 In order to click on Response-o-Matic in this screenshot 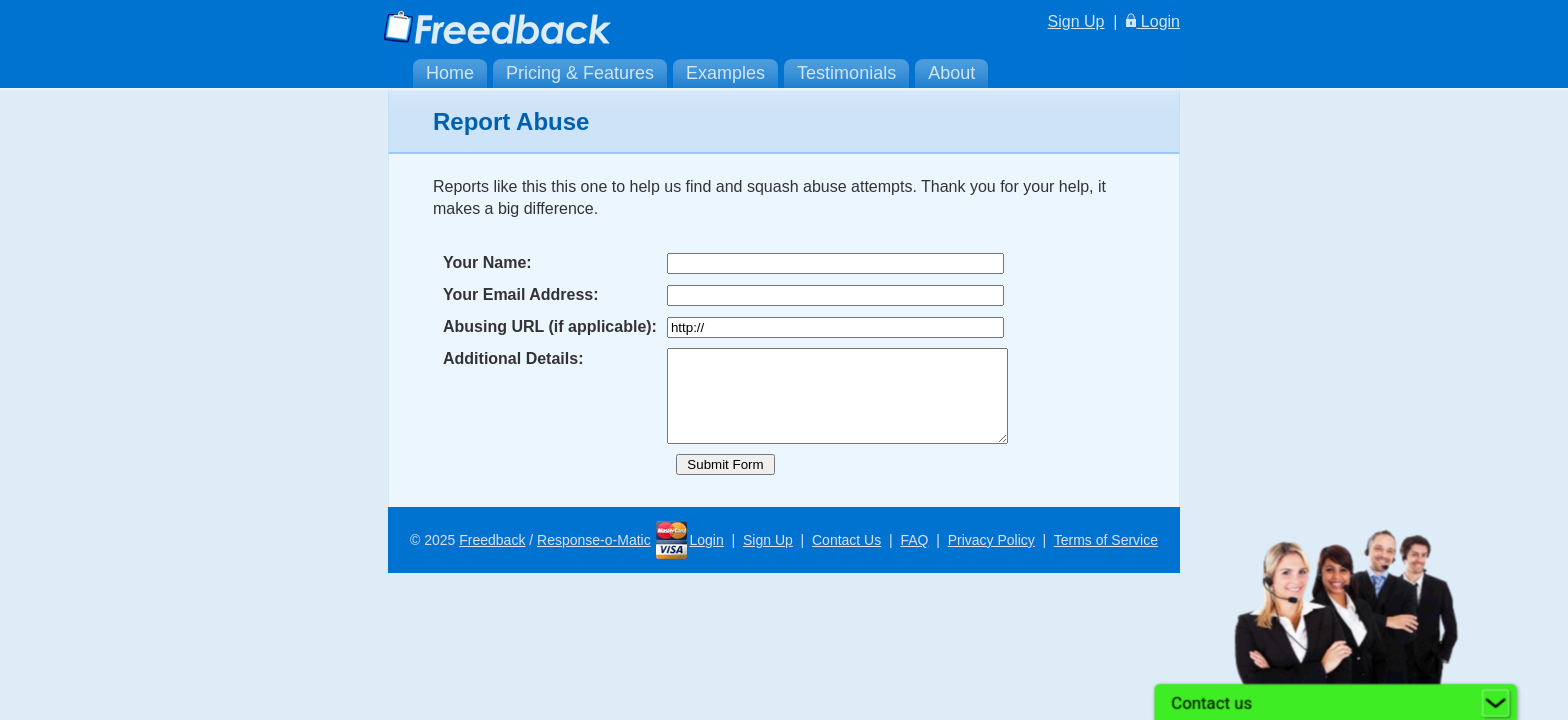, I will do `click(594, 558)`.